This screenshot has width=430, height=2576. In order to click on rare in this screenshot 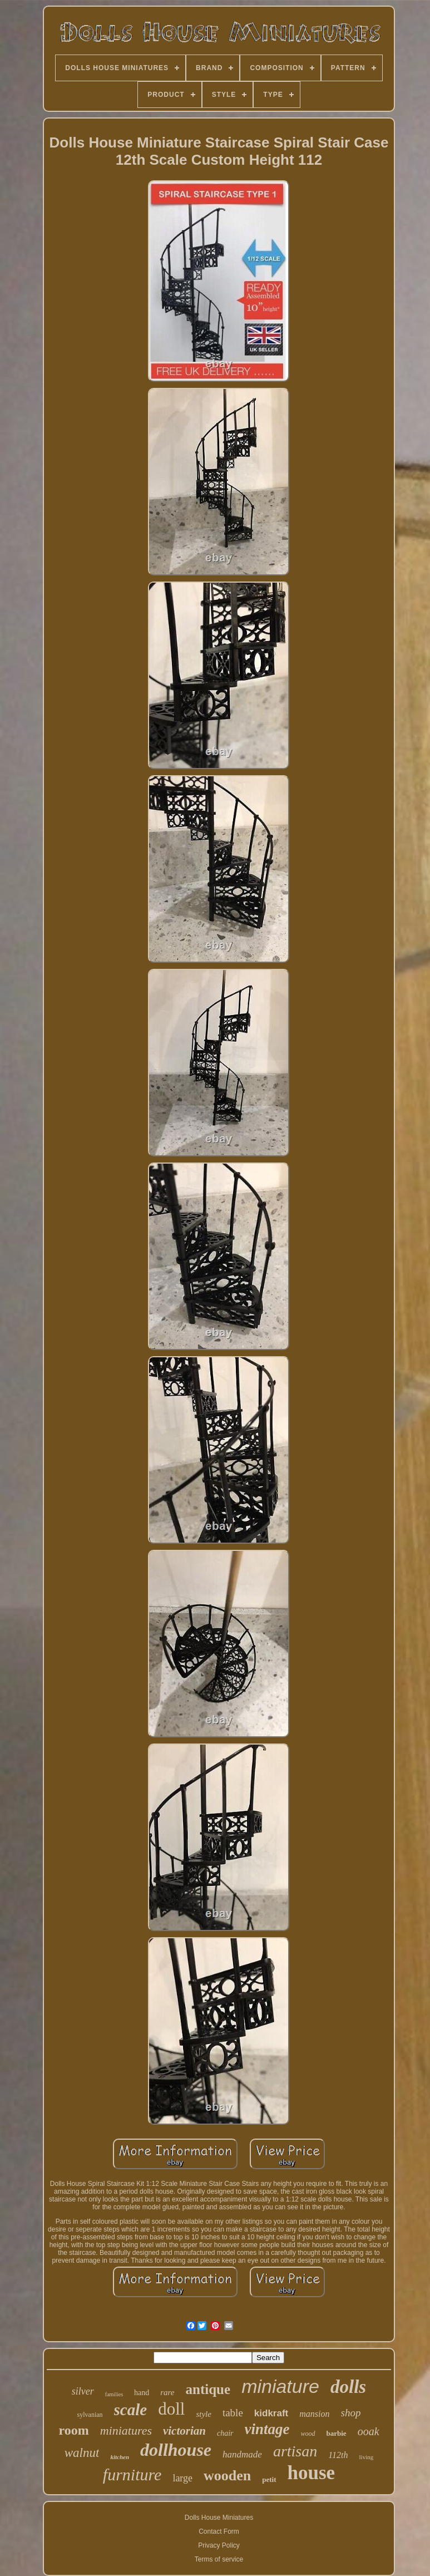, I will do `click(167, 2392)`.